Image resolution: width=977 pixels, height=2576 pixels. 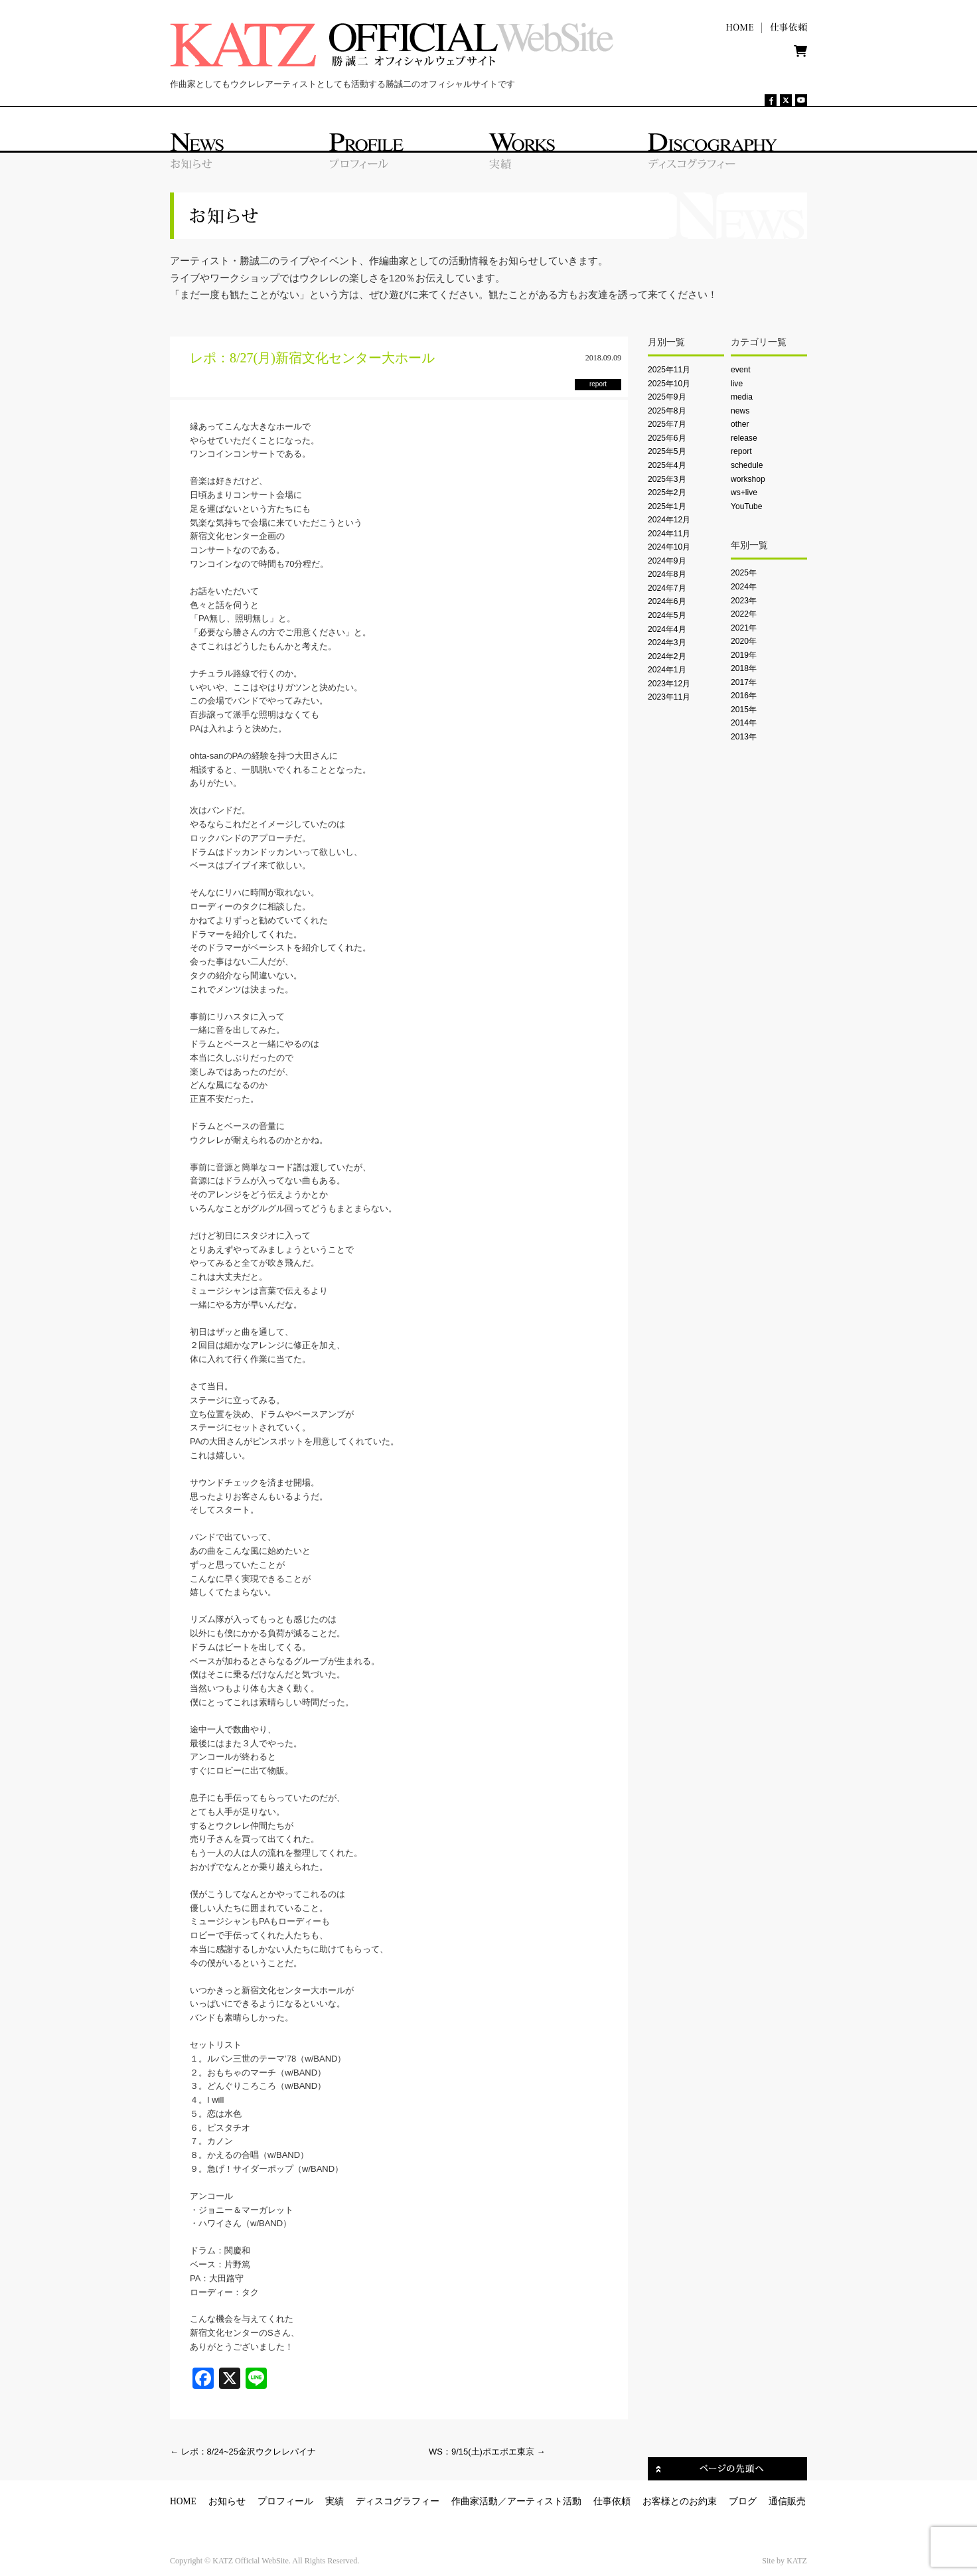 I want to click on 2025年2月, so click(x=667, y=492).